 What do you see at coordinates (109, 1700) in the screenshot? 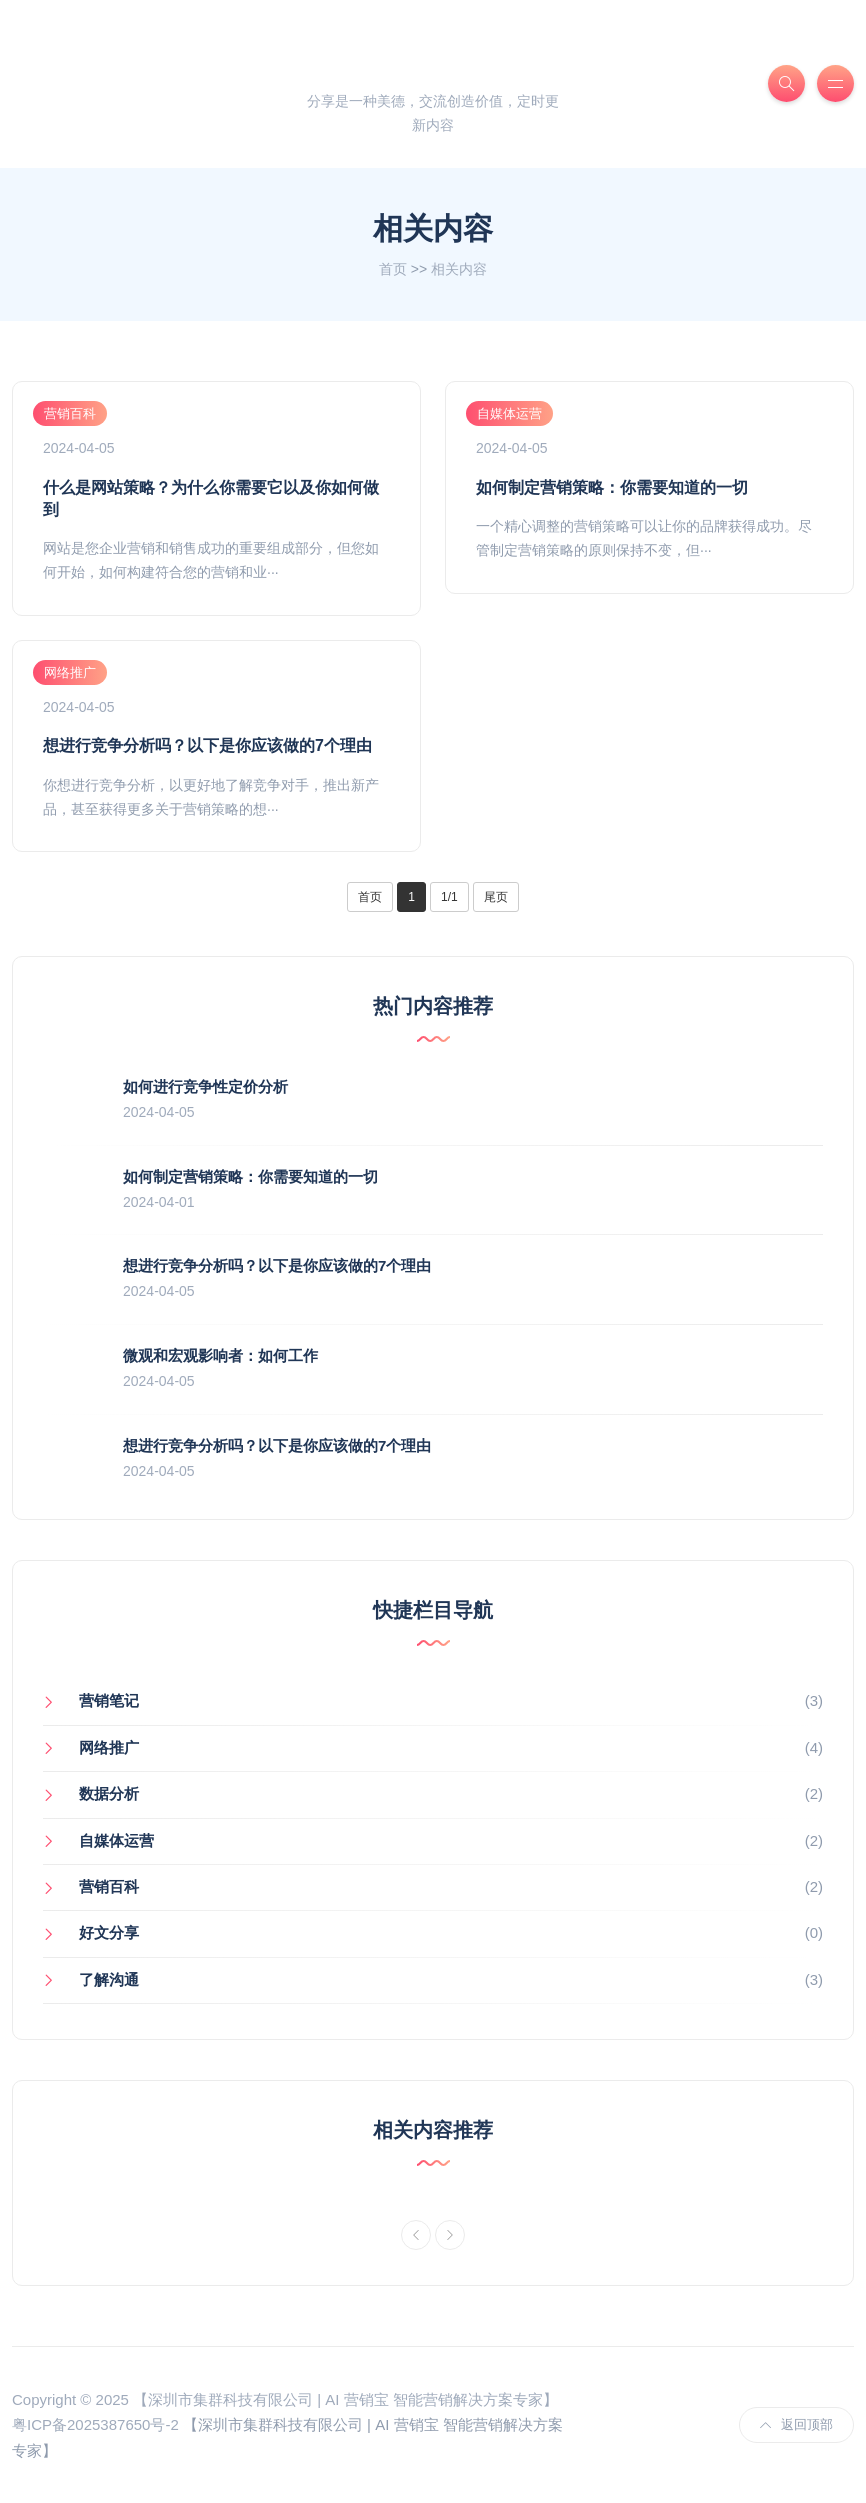
I see `营销笔记` at bounding box center [109, 1700].